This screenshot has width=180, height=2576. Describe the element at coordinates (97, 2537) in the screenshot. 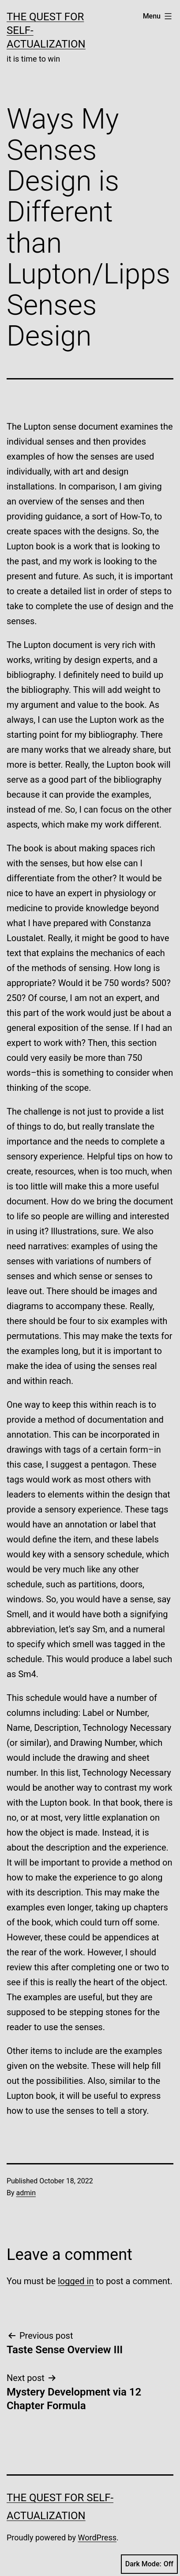

I see `WordPress` at that location.